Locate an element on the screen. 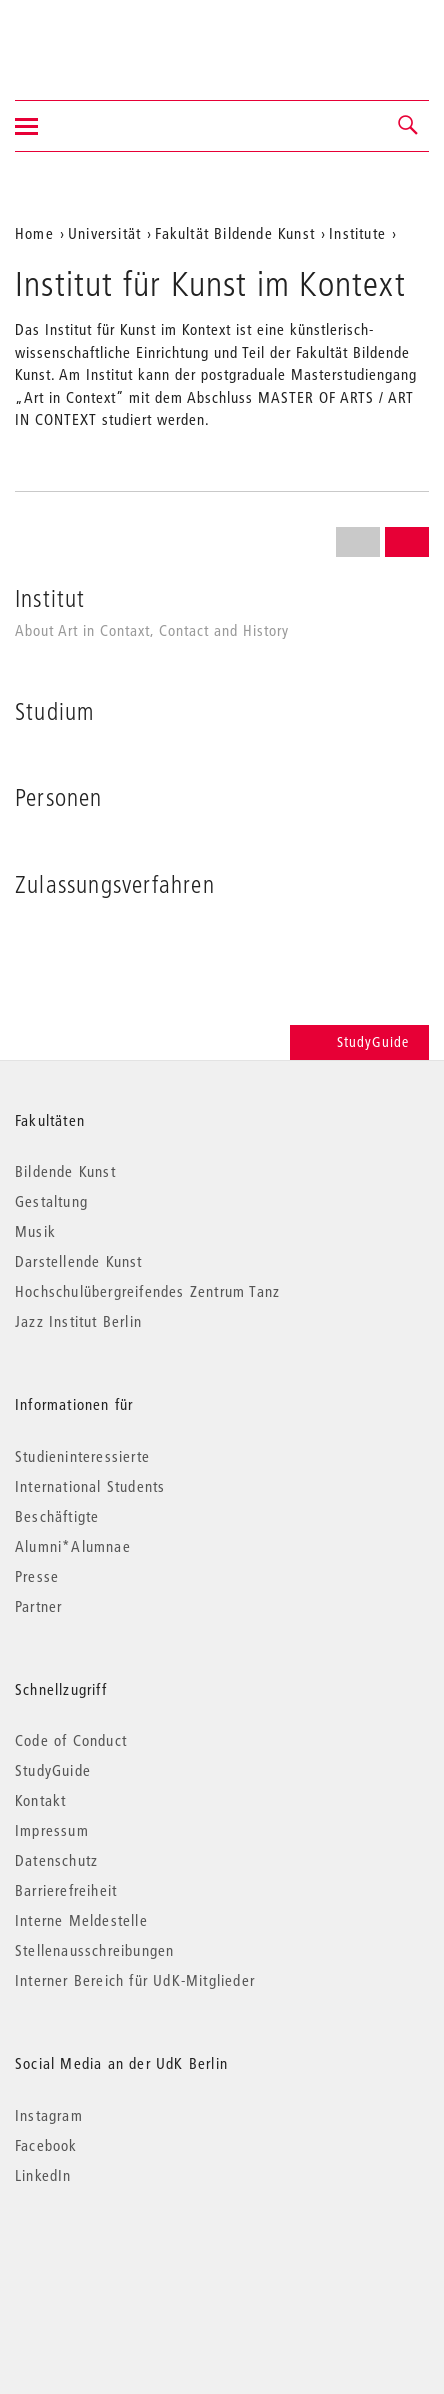 This screenshot has height=2394, width=444. Universität der Künste Berlin is located at coordinates (93, 37).